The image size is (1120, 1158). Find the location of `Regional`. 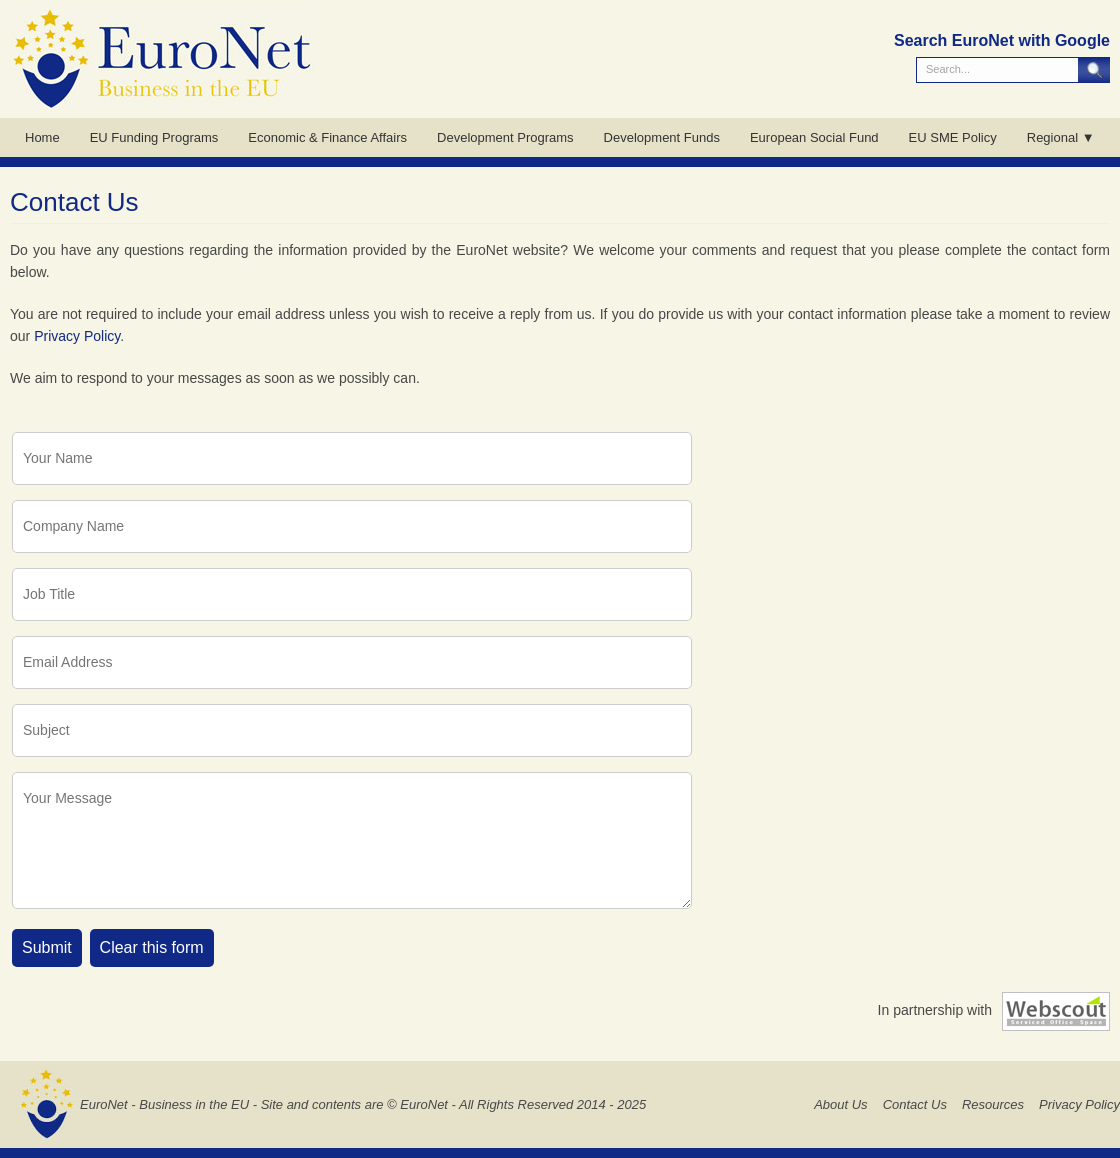

Regional is located at coordinates (1052, 137).